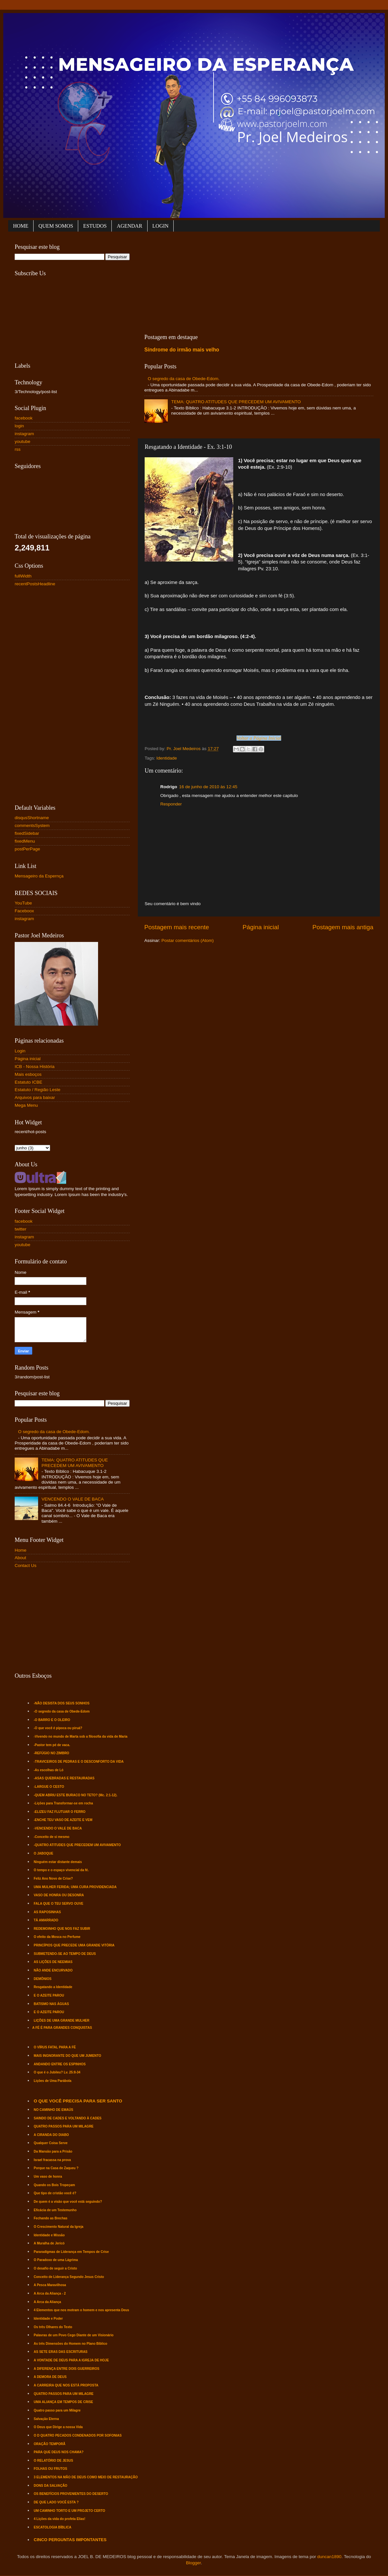 This screenshot has width=388, height=2576. Describe the element at coordinates (55, 2268) in the screenshot. I see `O desafio de seguir a Cristo` at that location.